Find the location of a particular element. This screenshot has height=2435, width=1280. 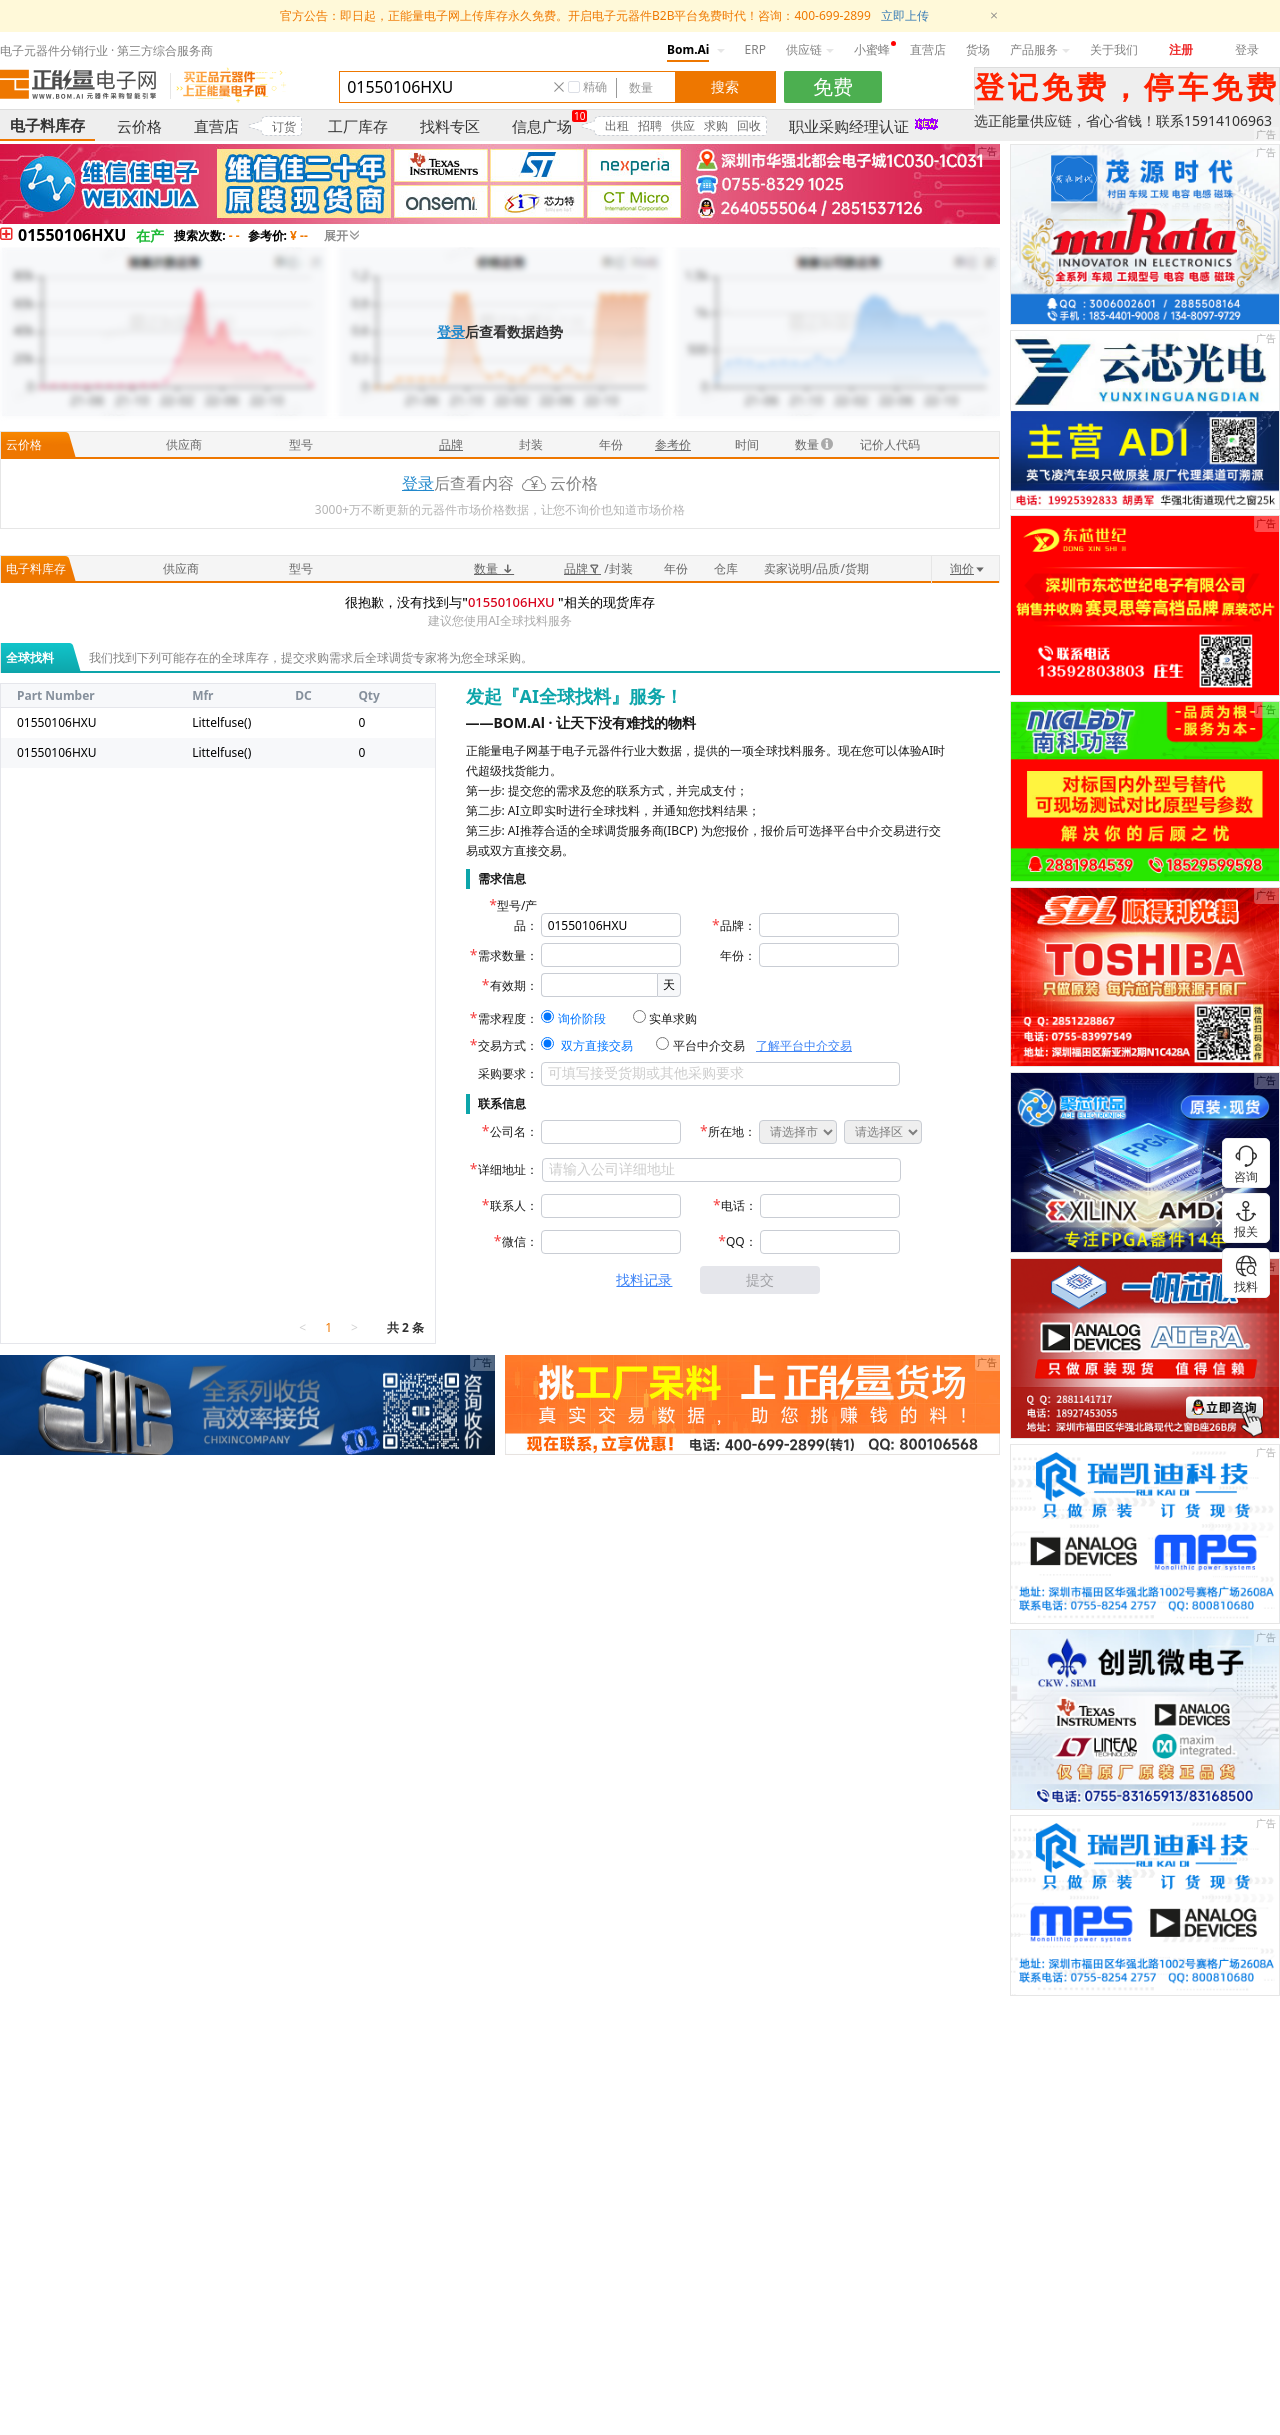

找料记录 is located at coordinates (644, 1279).